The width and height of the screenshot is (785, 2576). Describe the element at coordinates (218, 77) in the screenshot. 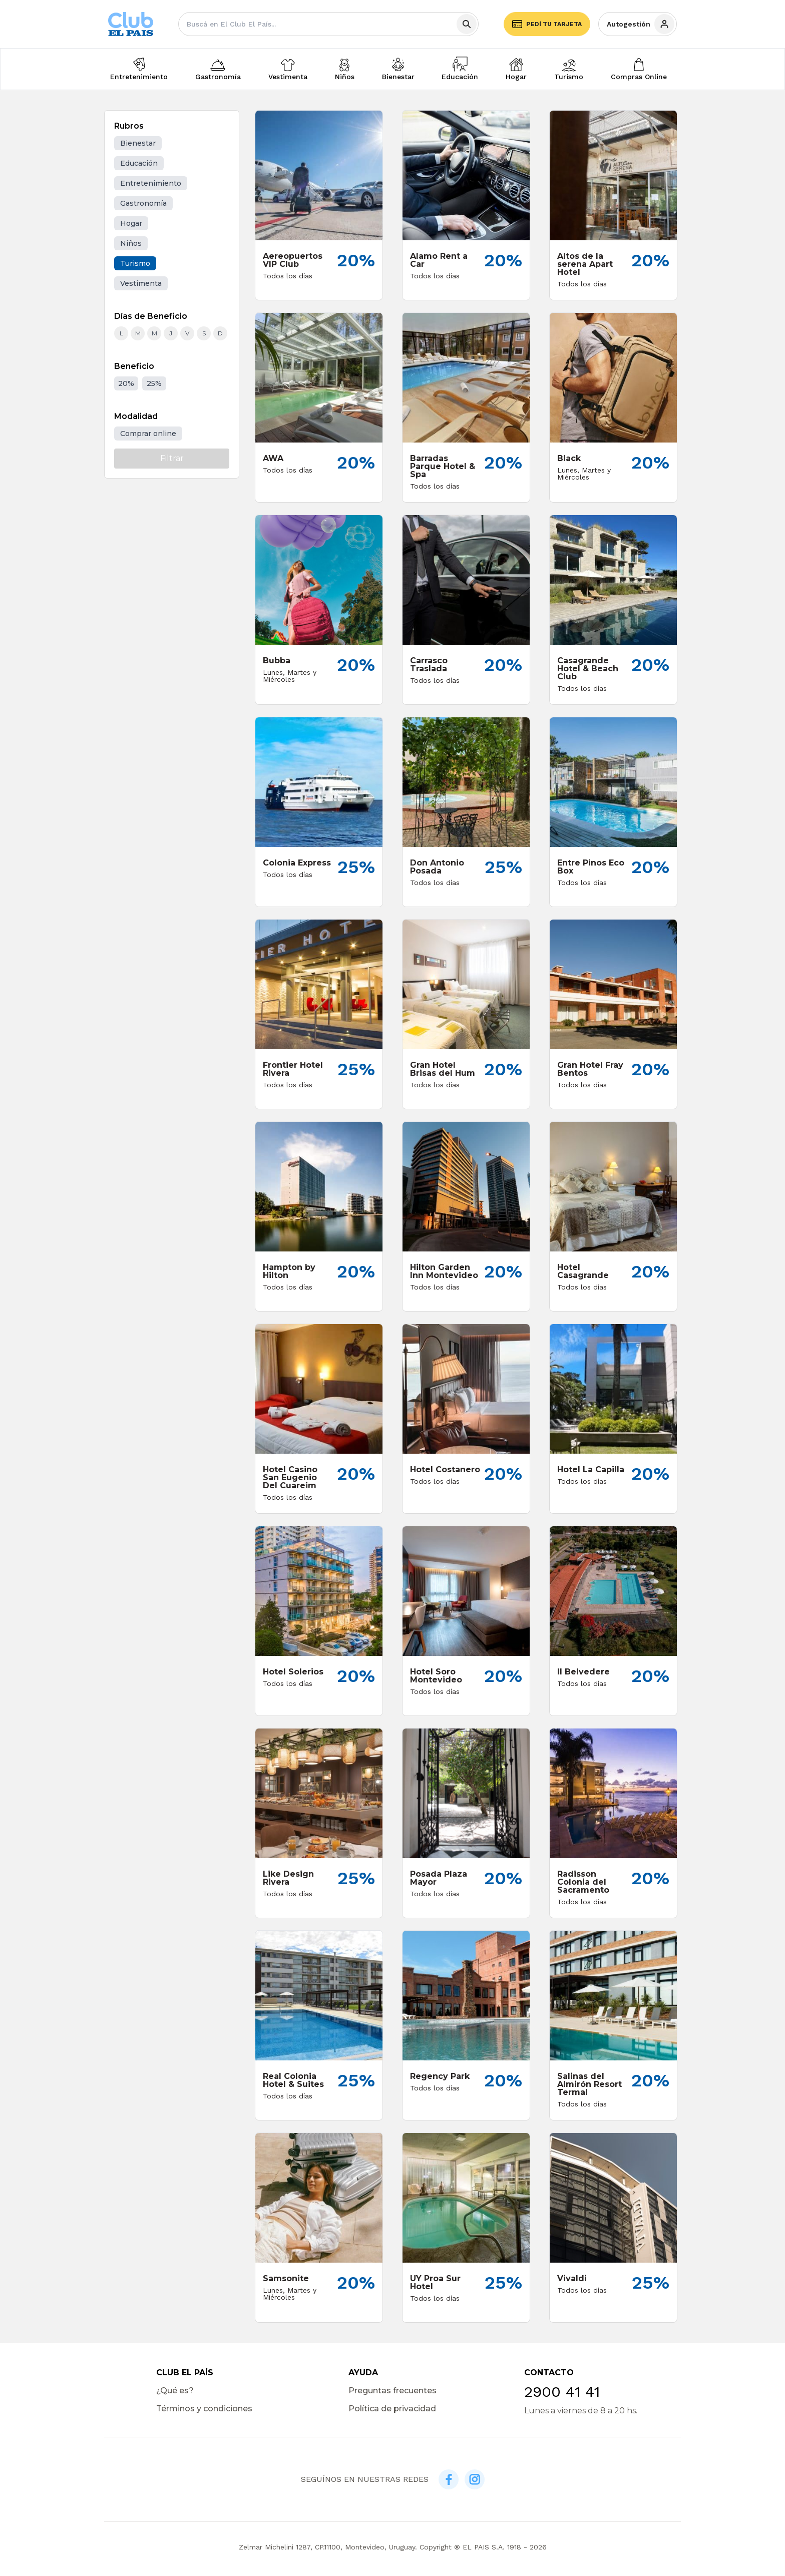

I see `Gastronomía` at that location.